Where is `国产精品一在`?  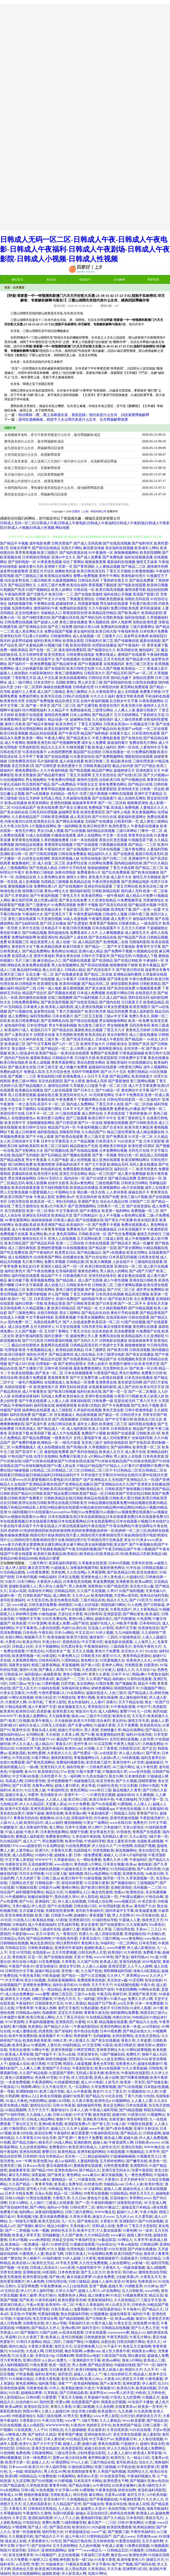 国产精品一在 is located at coordinates (87, 1308).